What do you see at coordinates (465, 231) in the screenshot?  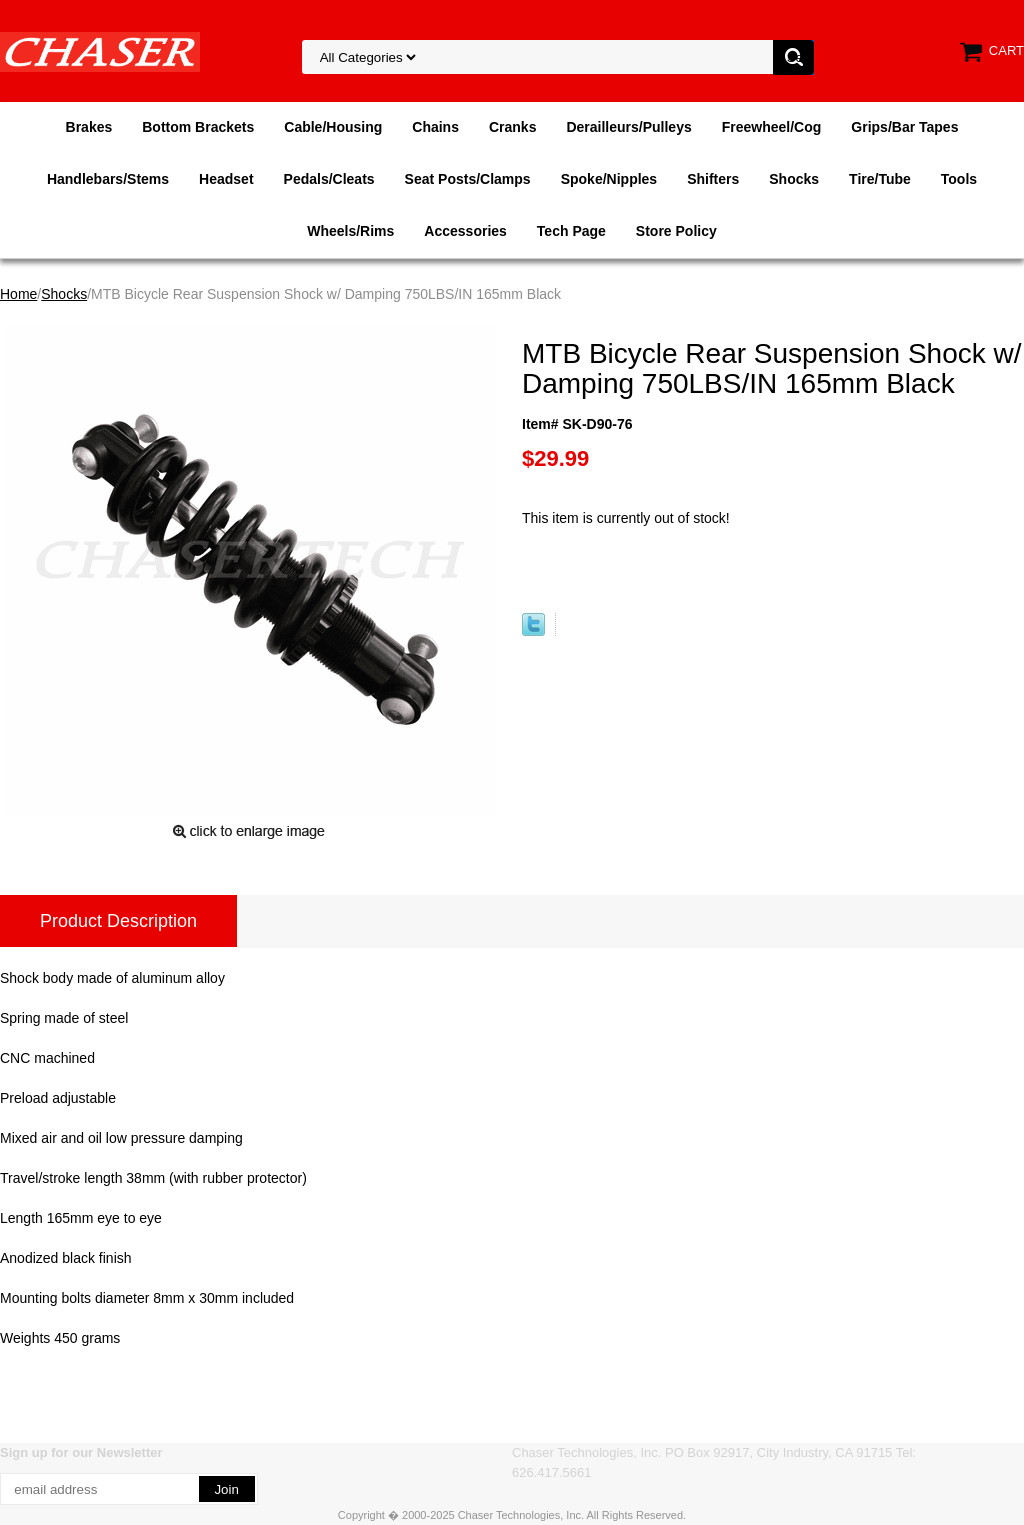 I see `Accessories` at bounding box center [465, 231].